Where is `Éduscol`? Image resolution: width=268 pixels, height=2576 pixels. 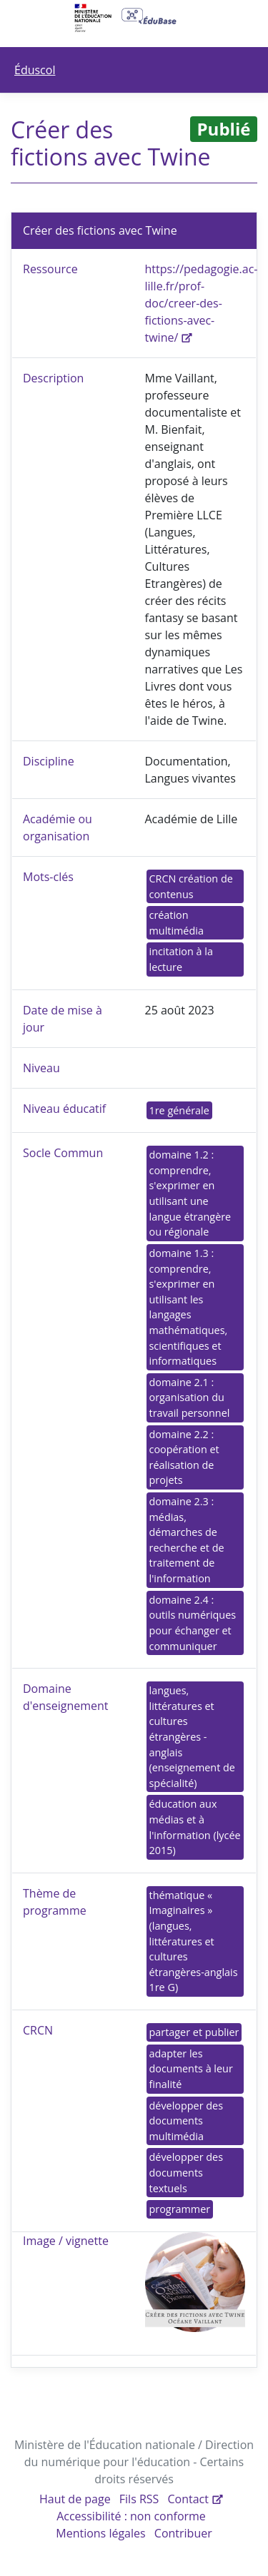
Éduscol is located at coordinates (34, 70).